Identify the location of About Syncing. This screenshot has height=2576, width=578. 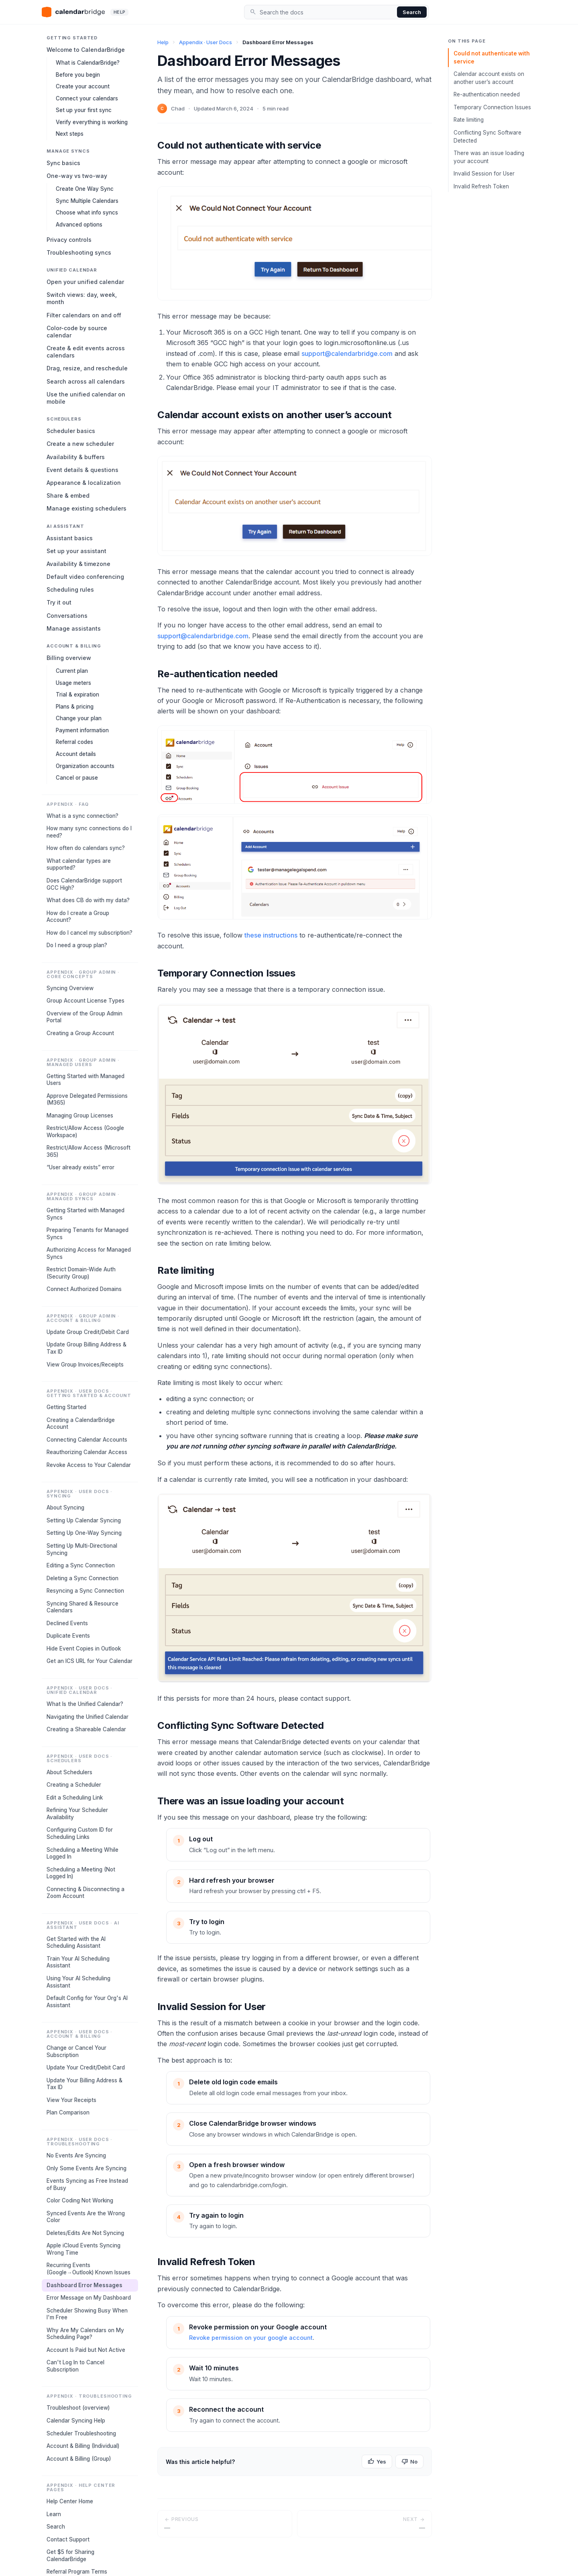
(65, 1507).